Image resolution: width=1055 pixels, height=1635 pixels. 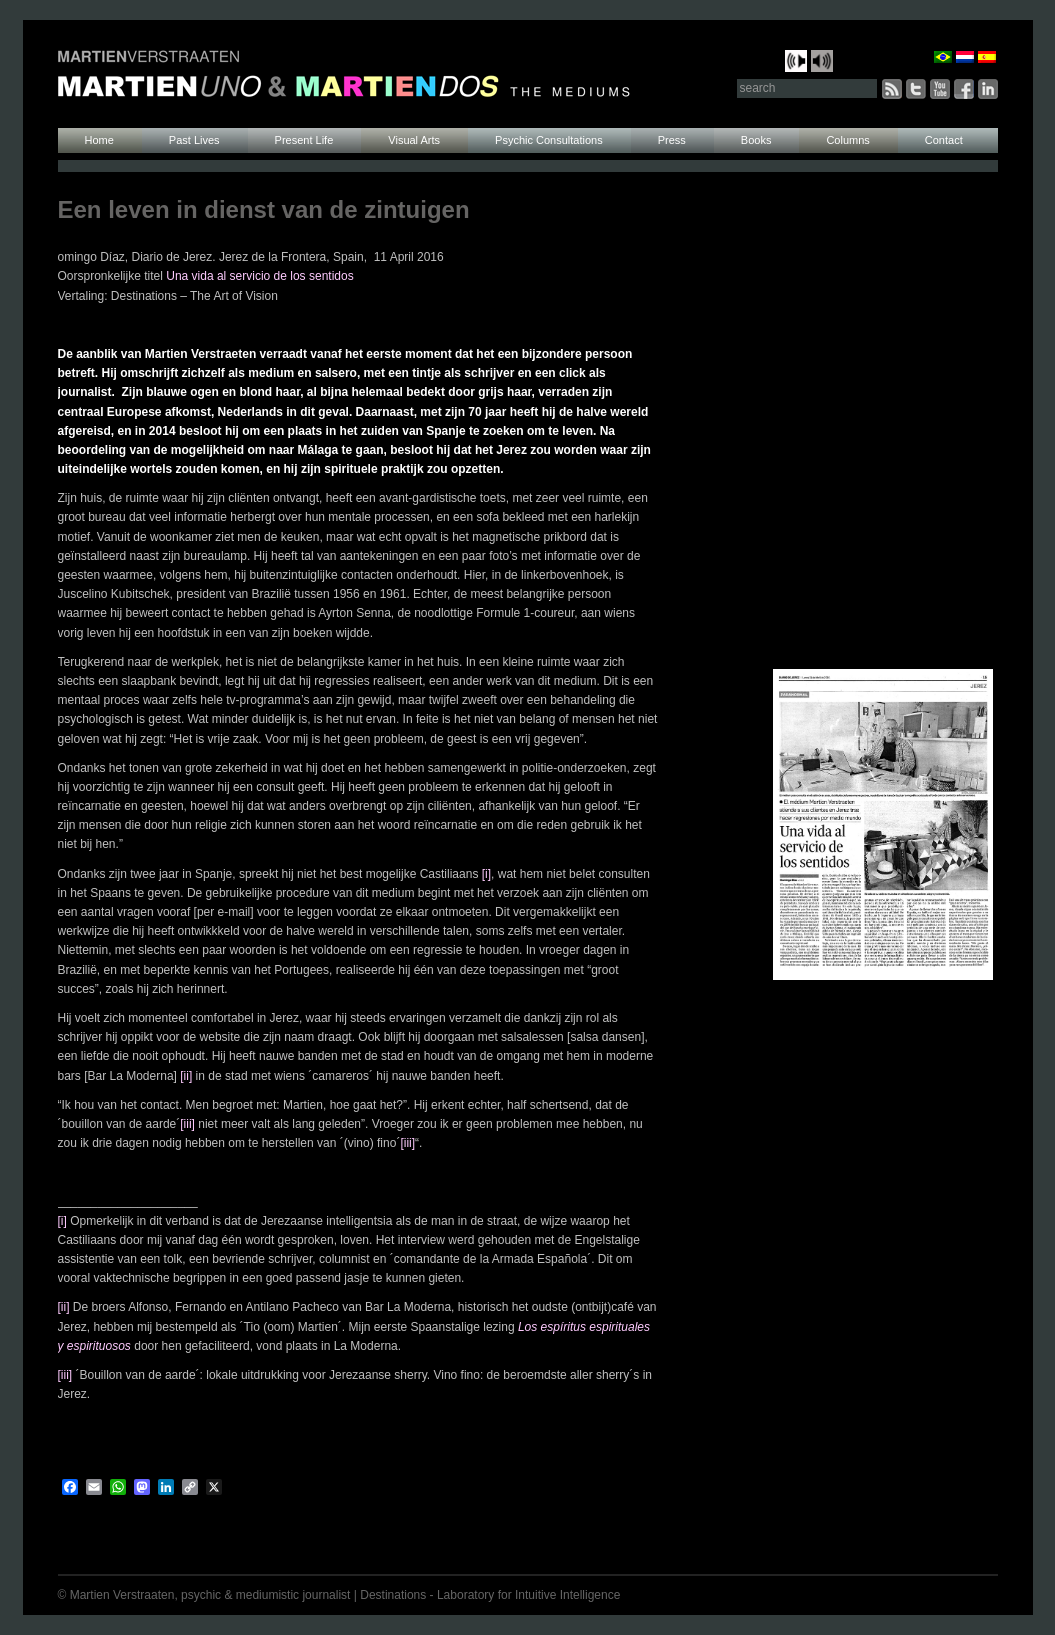 I want to click on Press, so click(x=672, y=140).